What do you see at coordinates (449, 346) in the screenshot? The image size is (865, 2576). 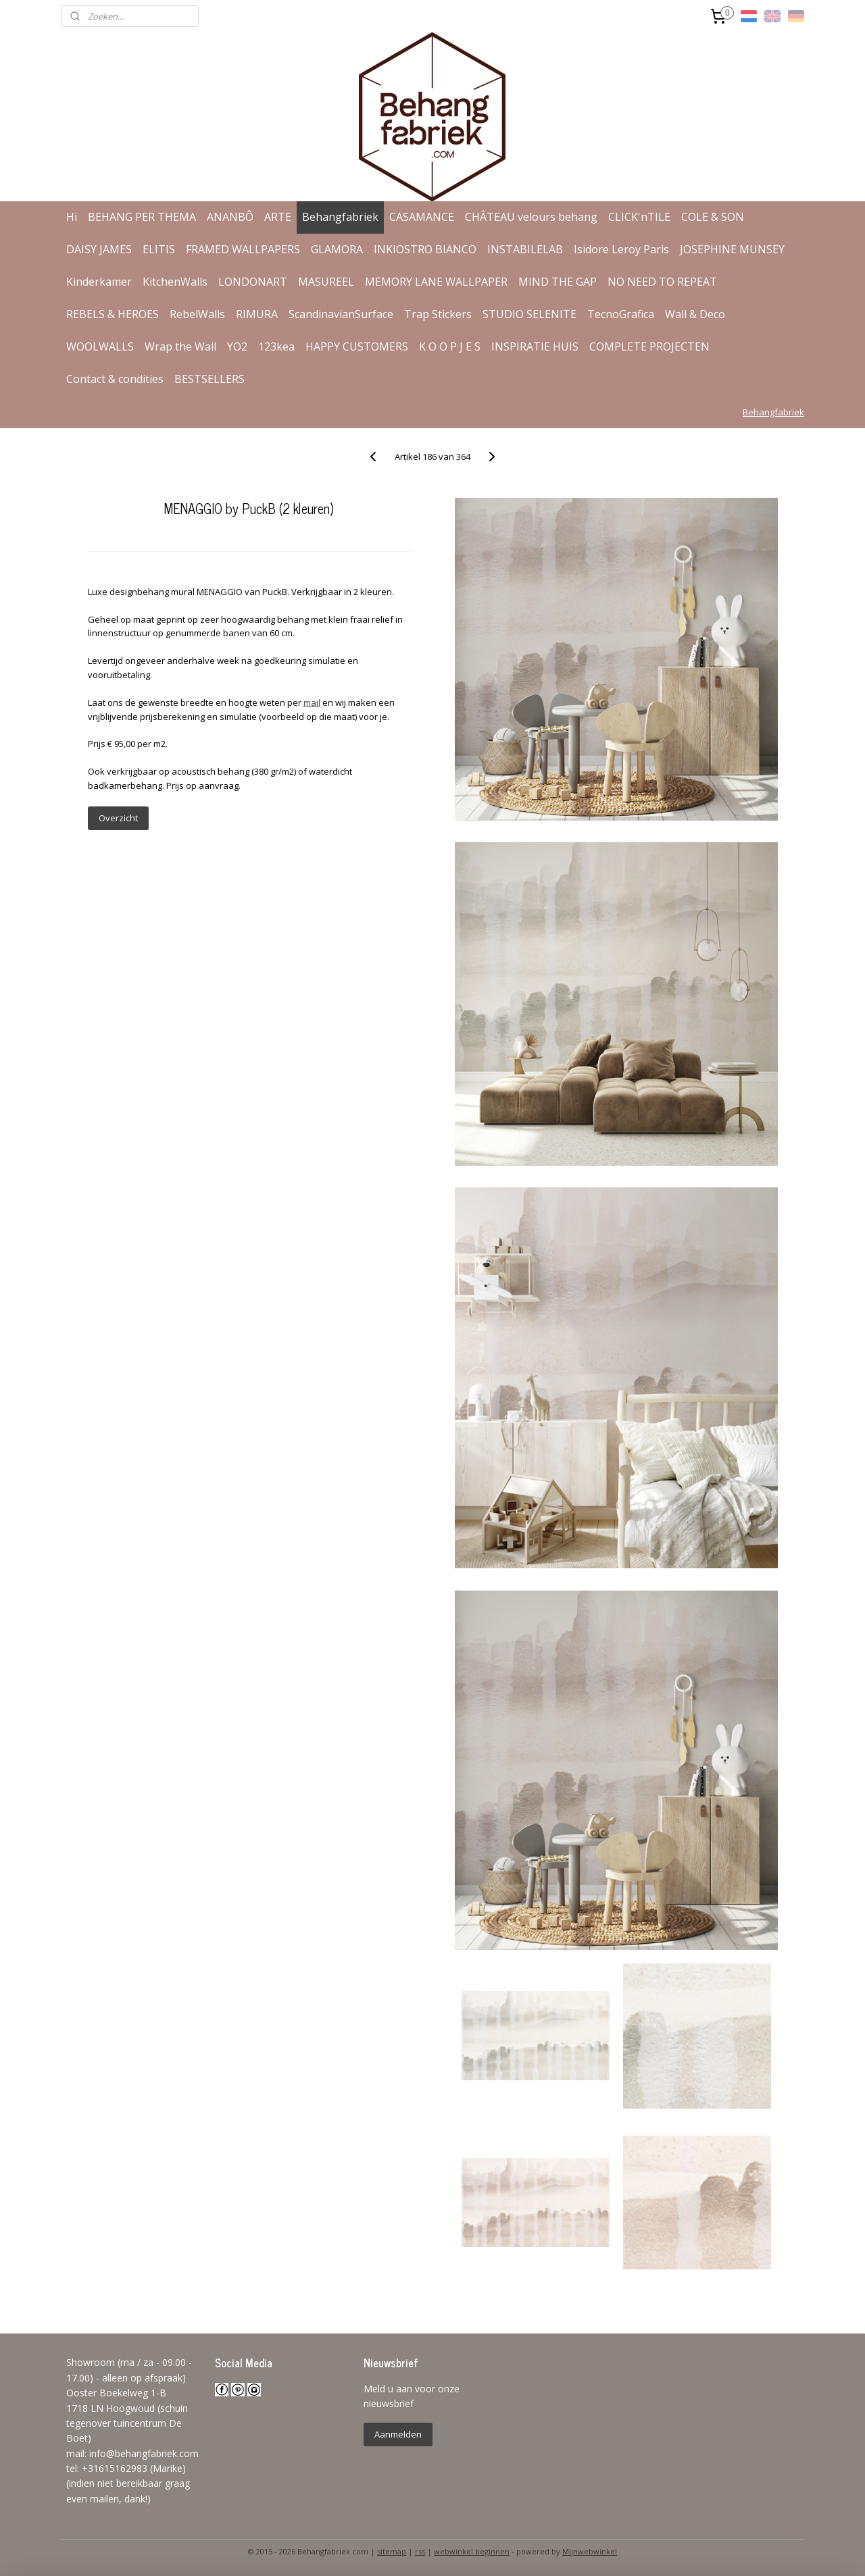 I see `K O O P J E S` at bounding box center [449, 346].